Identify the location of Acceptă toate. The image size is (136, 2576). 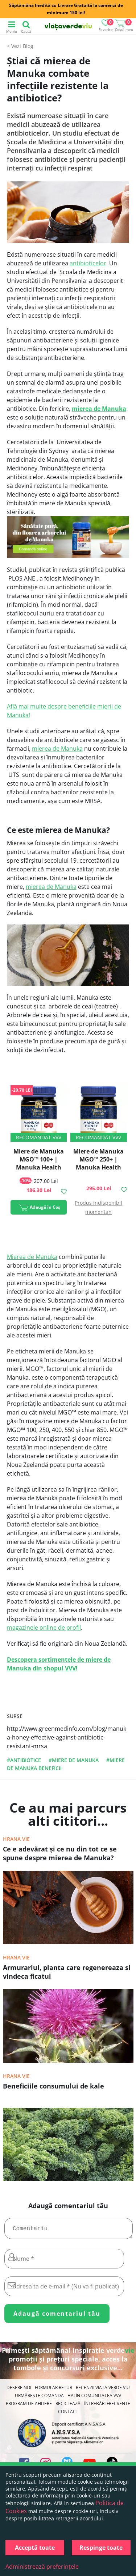
(35, 2548).